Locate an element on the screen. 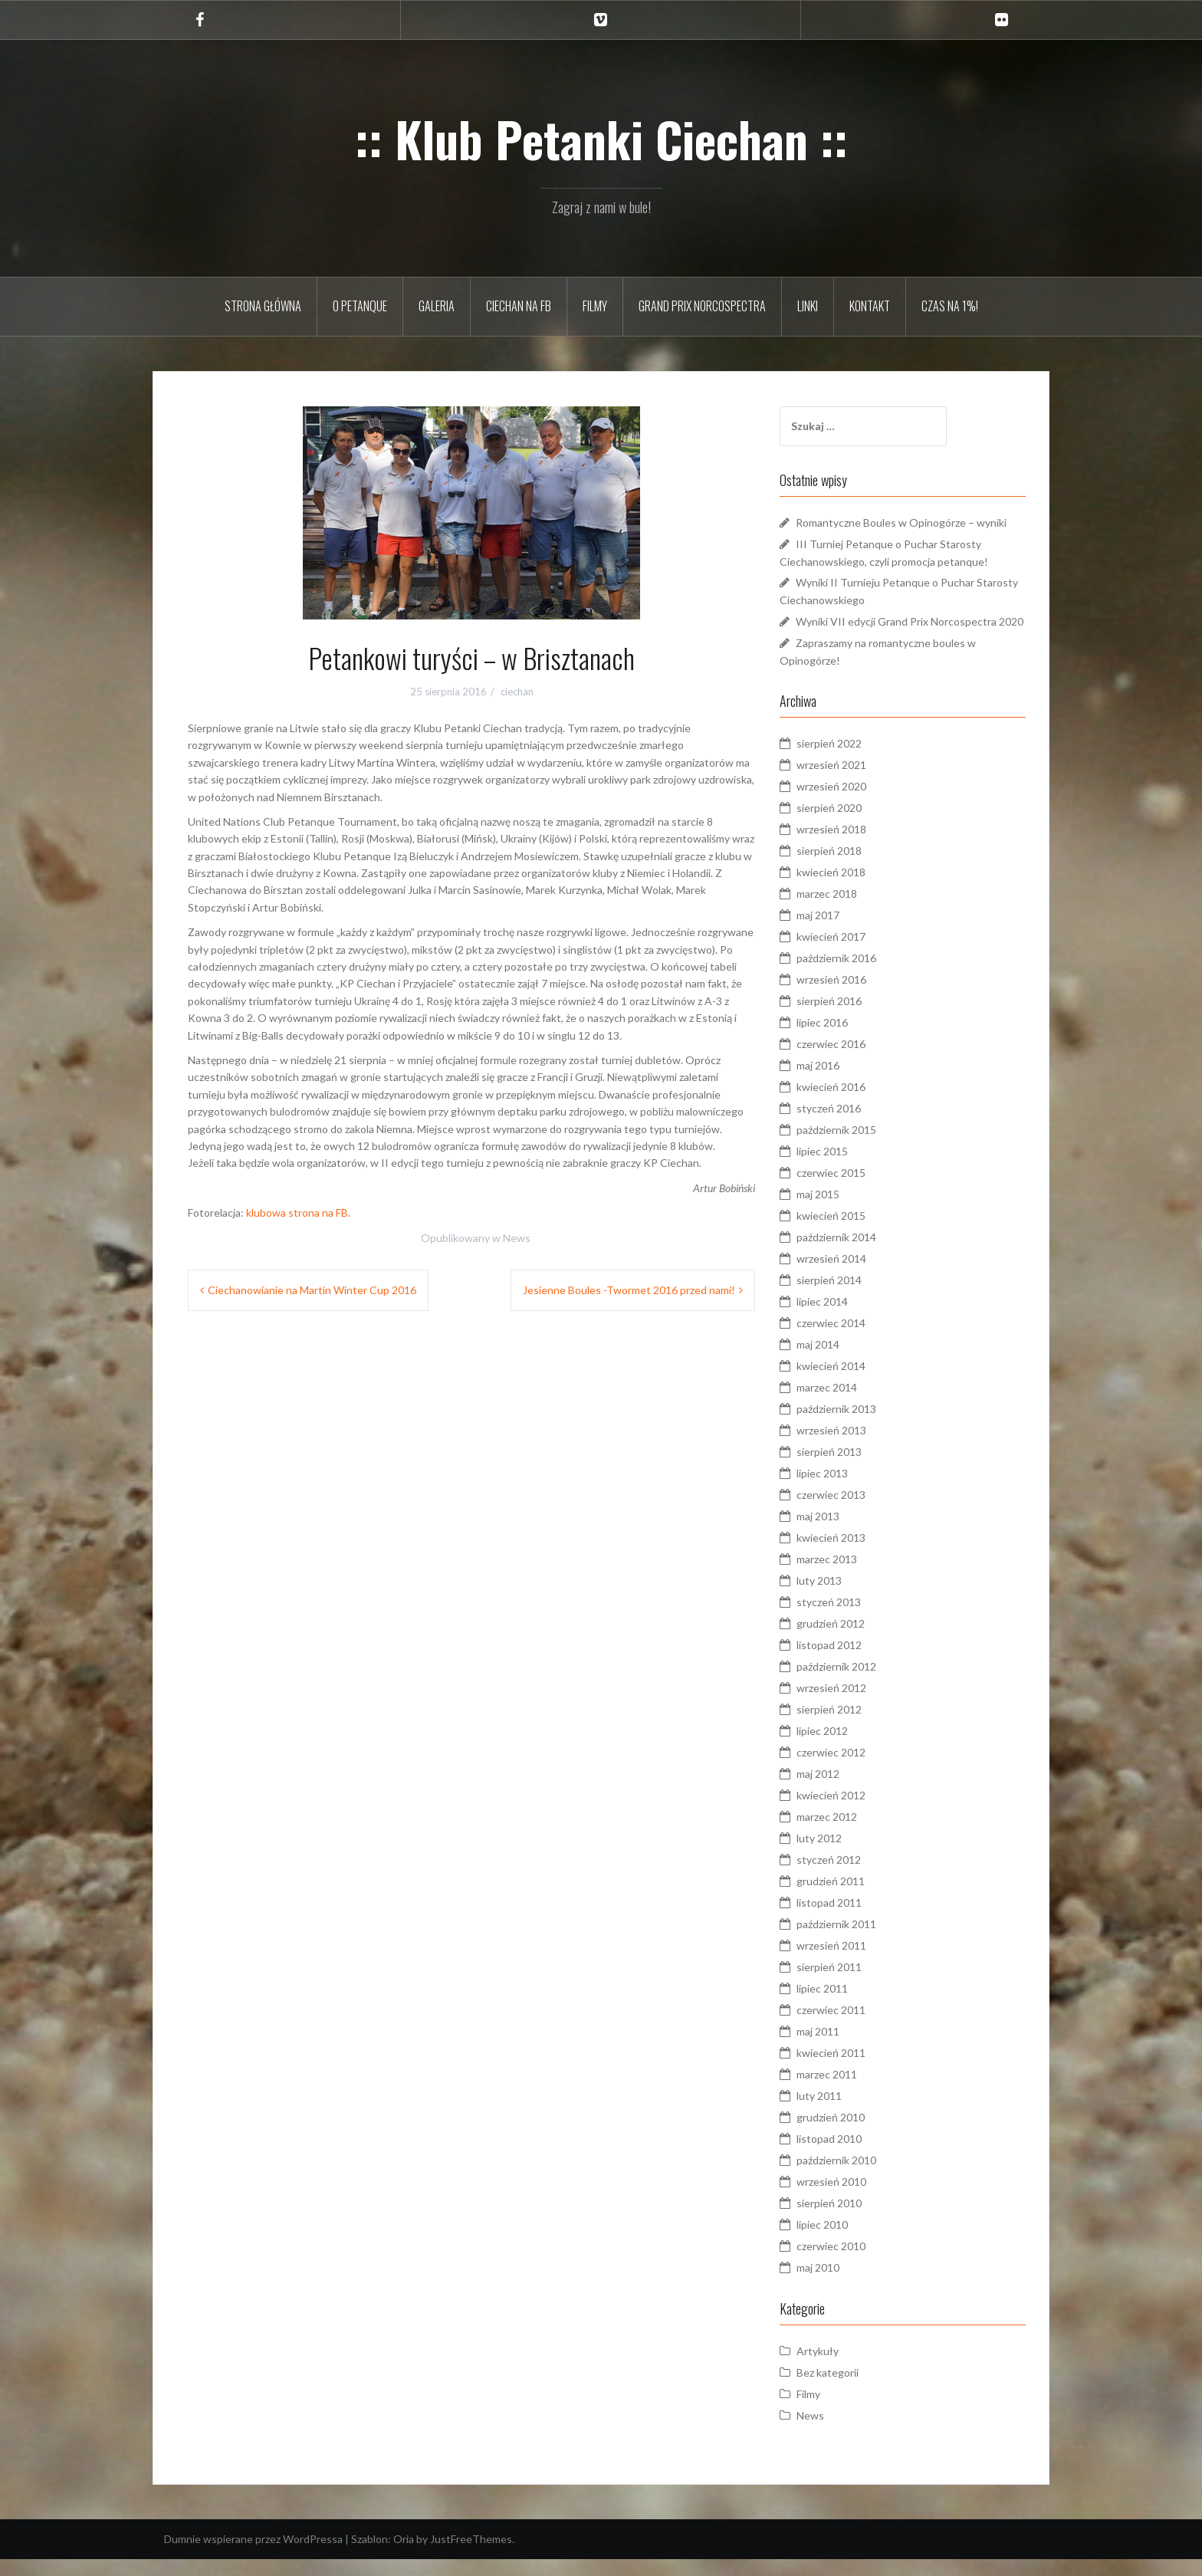 Image resolution: width=1202 pixels, height=2576 pixels. News is located at coordinates (516, 1237).